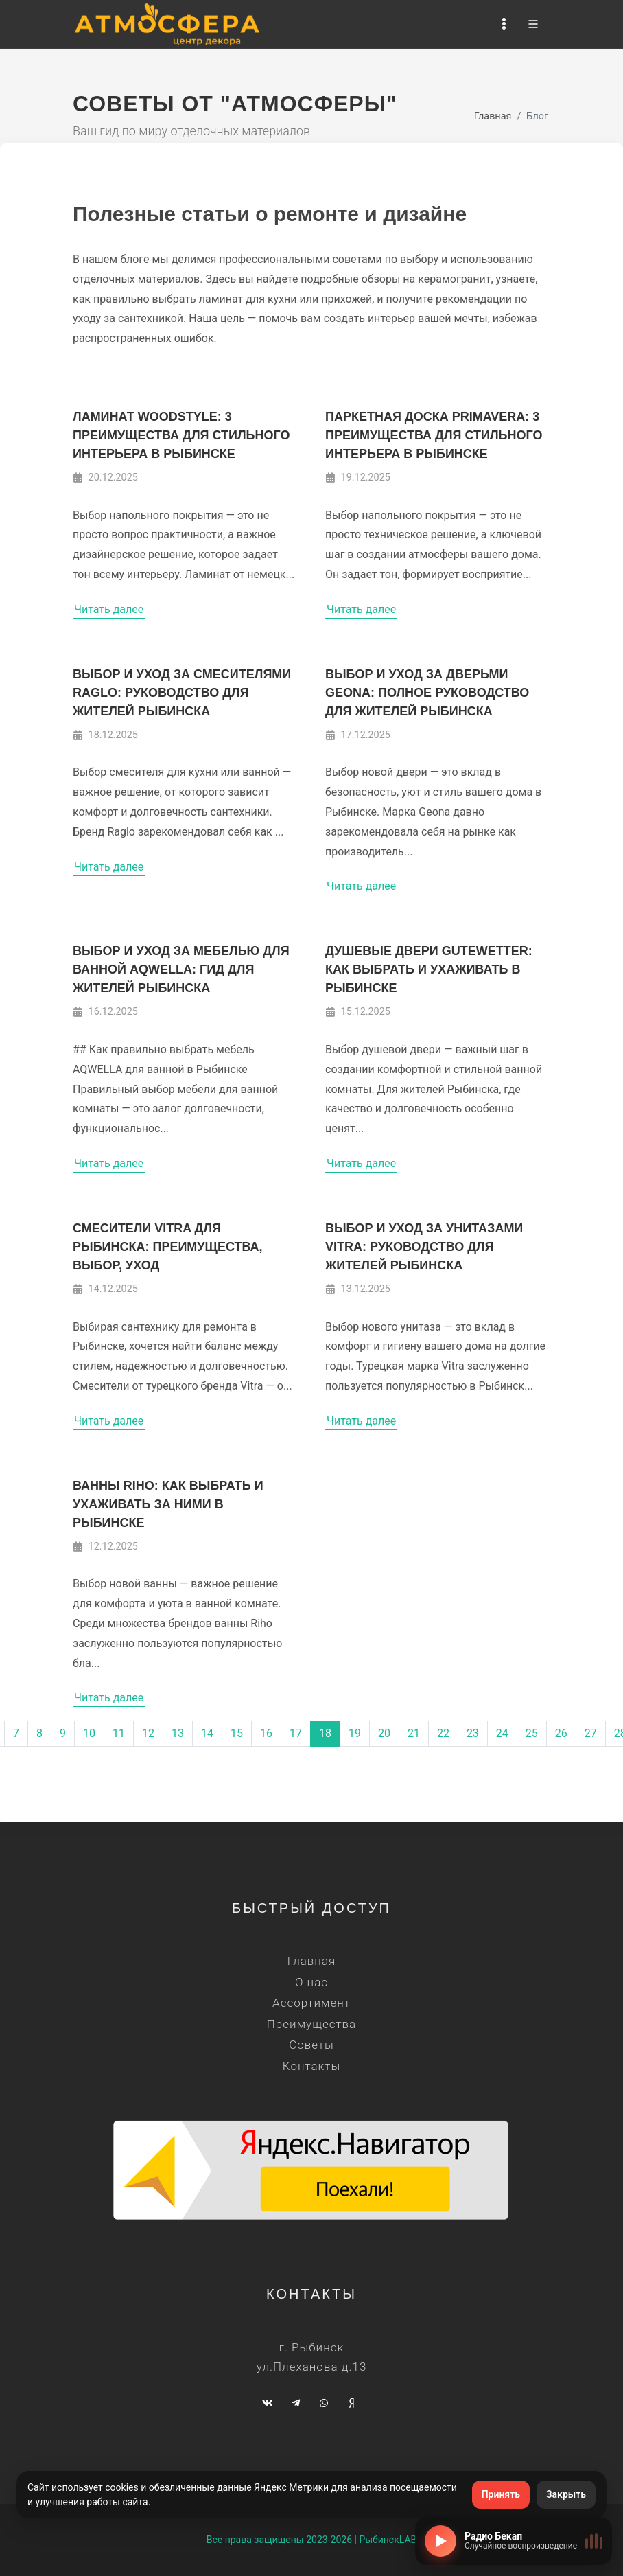  Describe the element at coordinates (591, 1733) in the screenshot. I see `27` at that location.